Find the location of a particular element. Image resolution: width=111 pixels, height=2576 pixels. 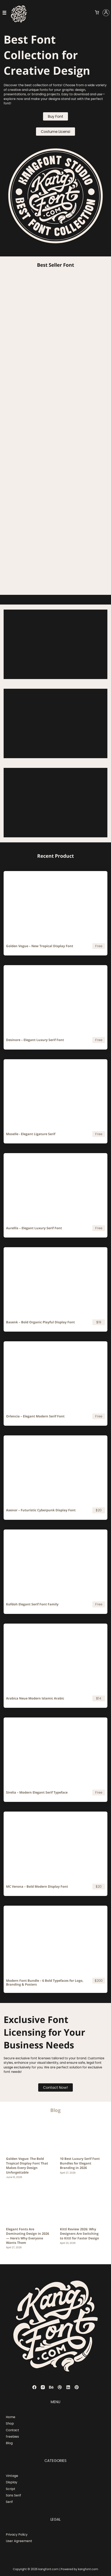

Blog is located at coordinates (9, 2443).